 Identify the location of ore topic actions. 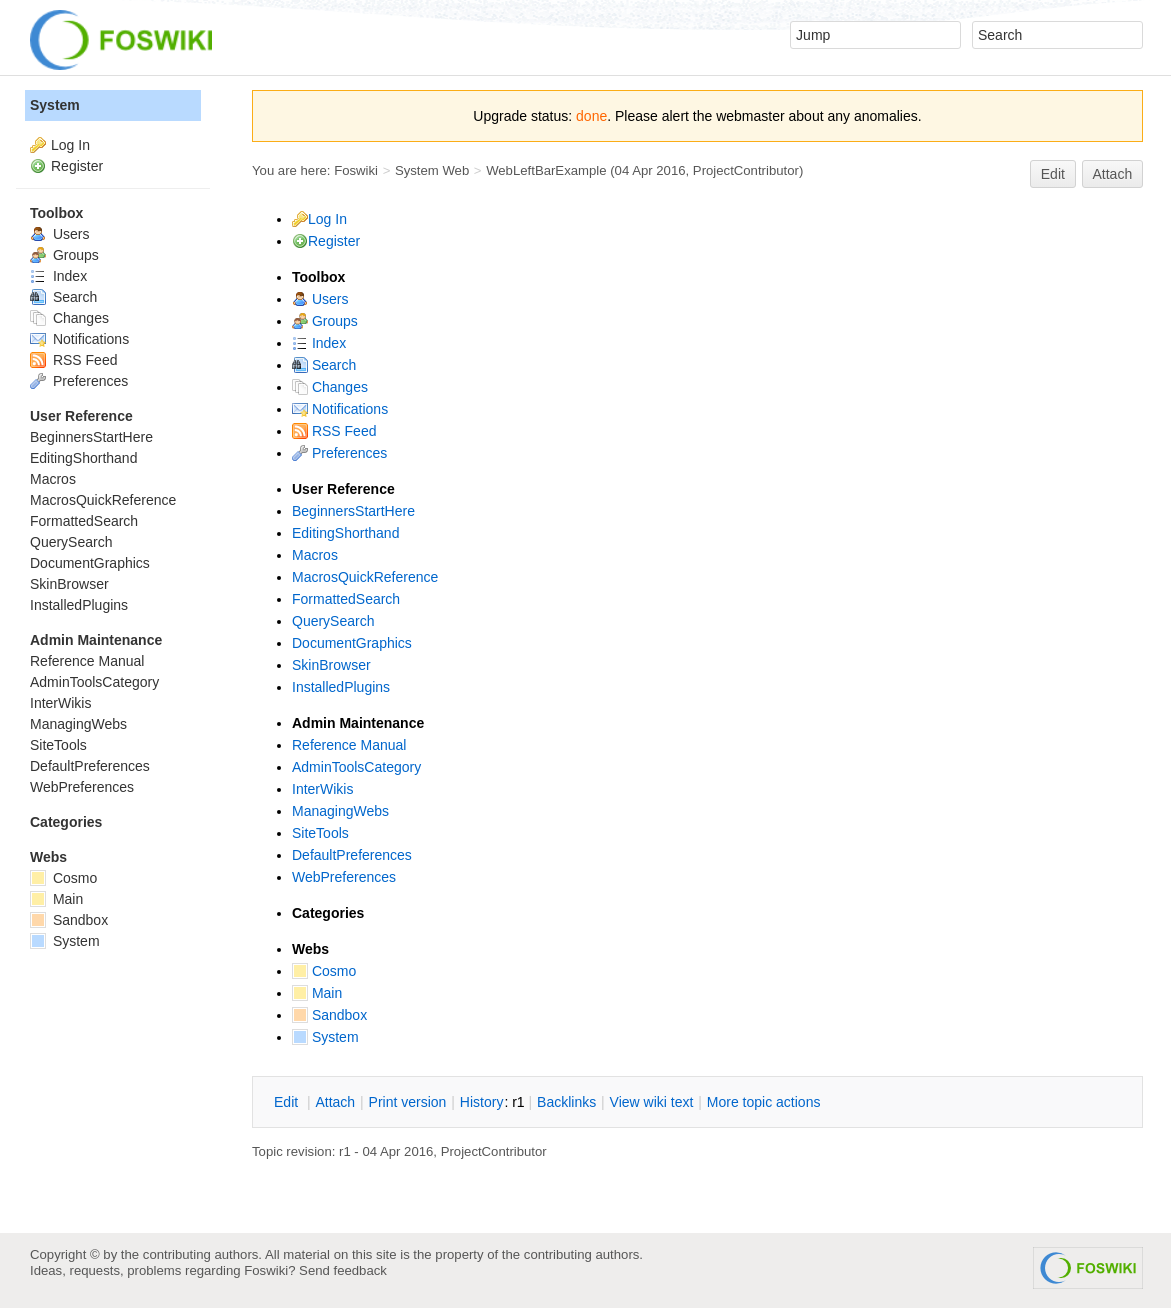
(764, 1102).